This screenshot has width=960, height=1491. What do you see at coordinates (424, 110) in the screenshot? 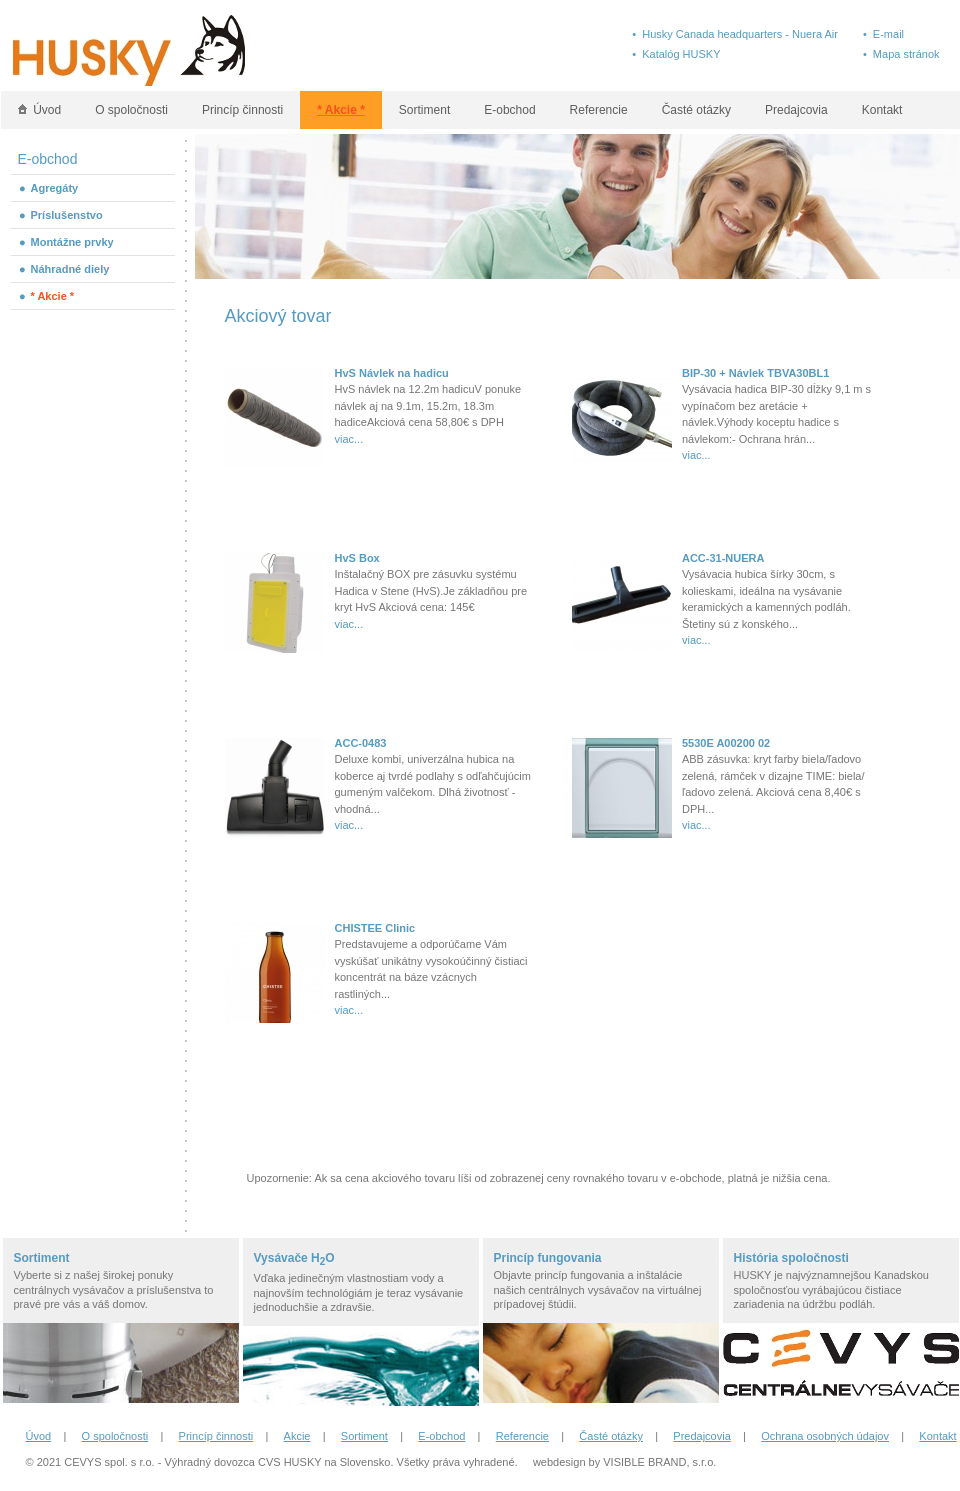
I see `Sortiment` at bounding box center [424, 110].